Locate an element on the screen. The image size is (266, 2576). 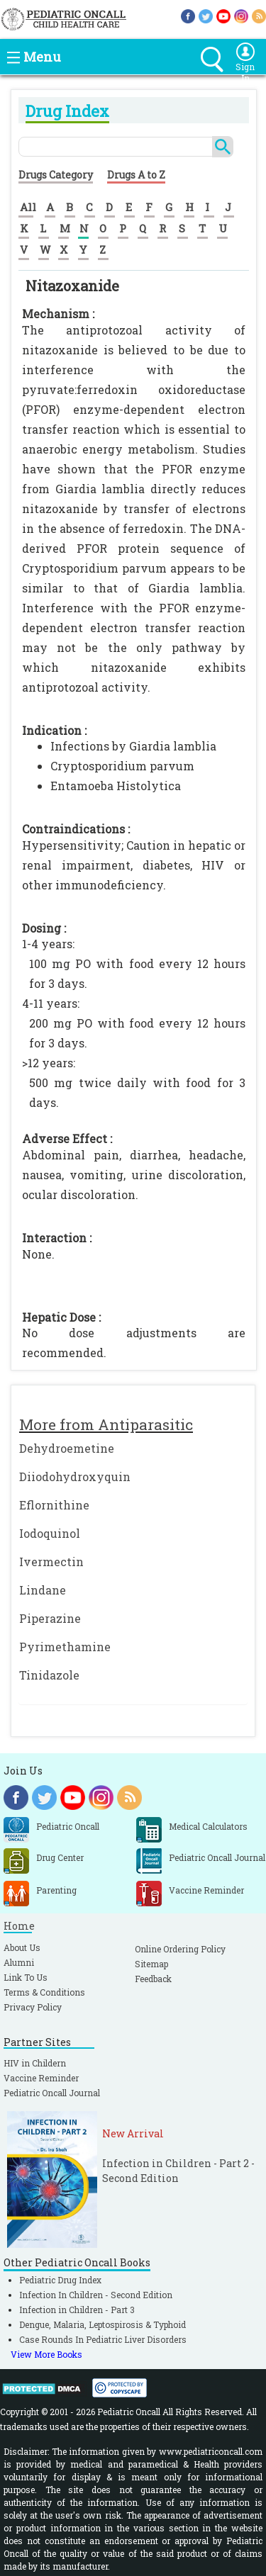
About Us is located at coordinates (22, 1947).